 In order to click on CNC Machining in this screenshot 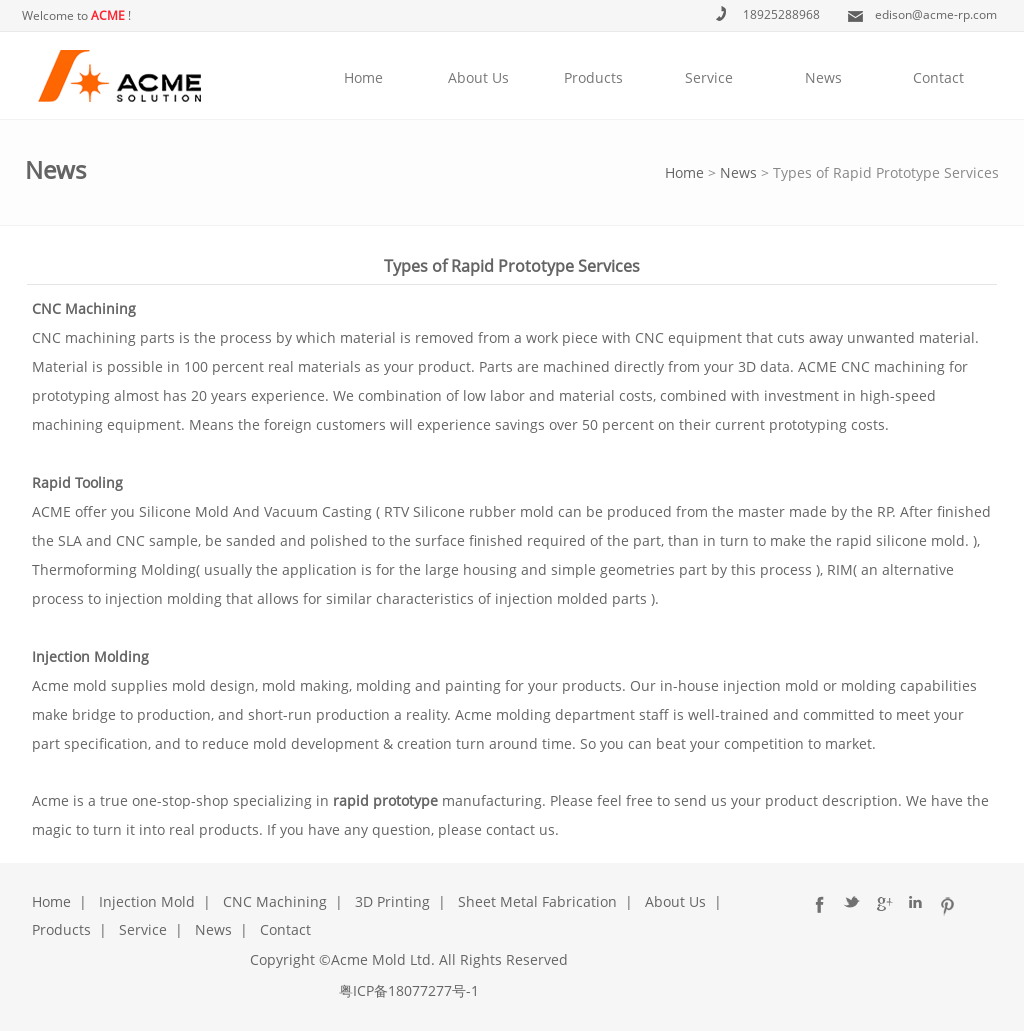, I will do `click(275, 901)`.